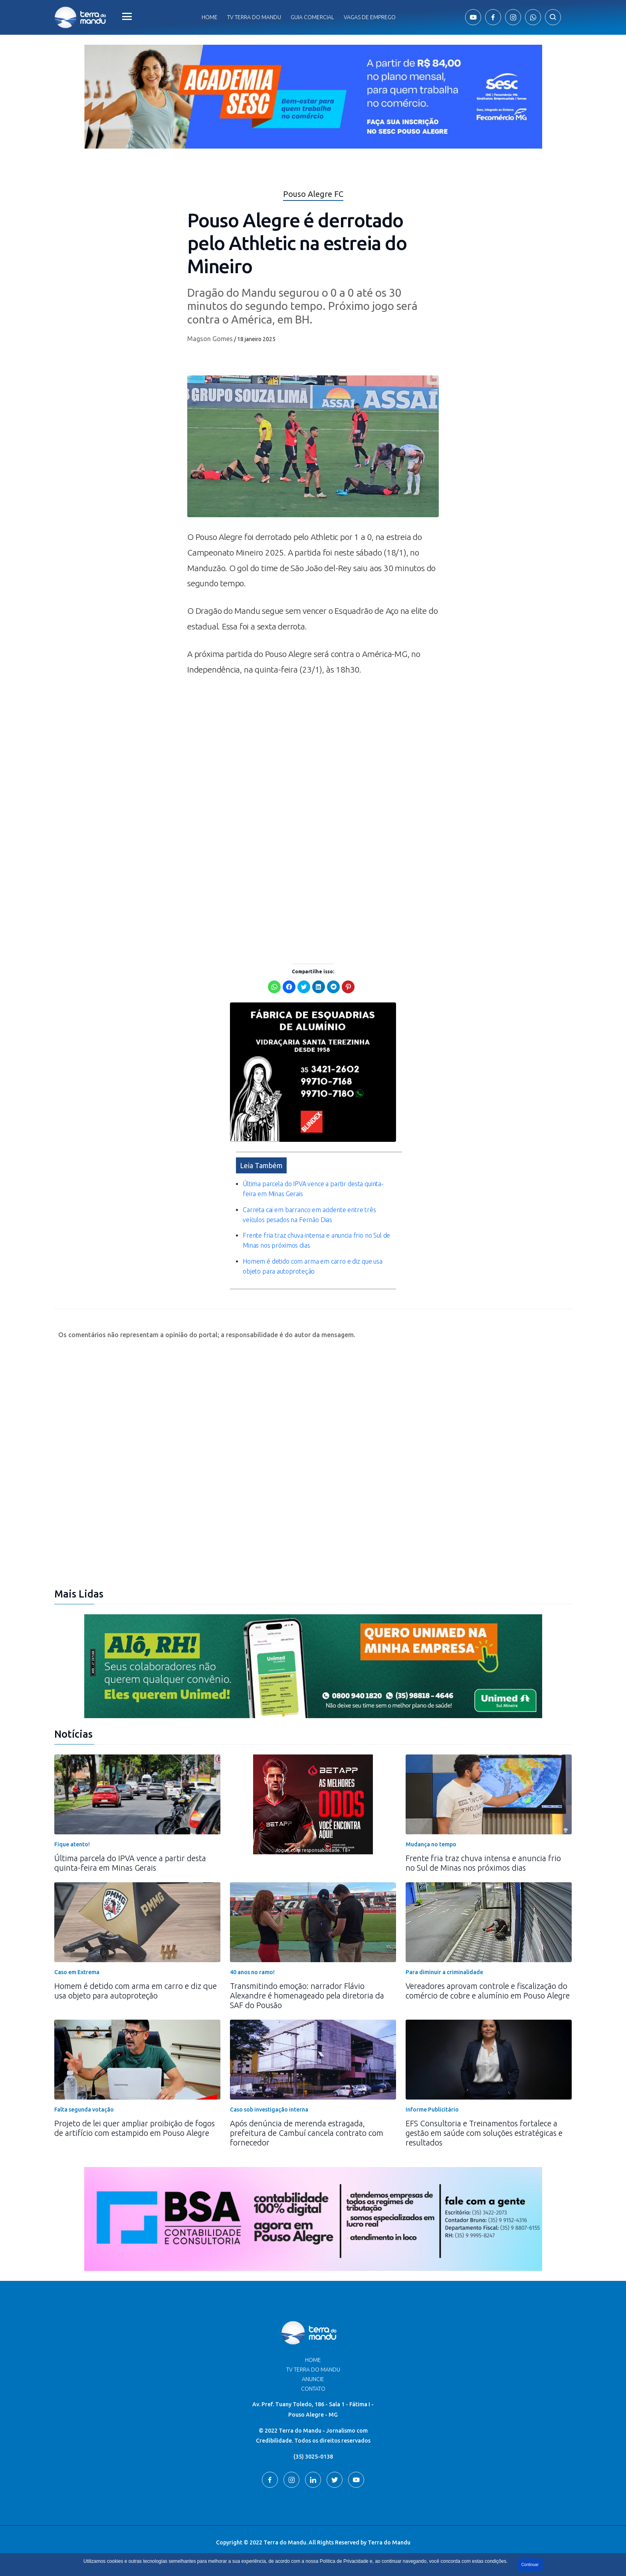 Image resolution: width=626 pixels, height=2576 pixels. Describe the element at coordinates (261, 1165) in the screenshot. I see `Leia Também` at that location.